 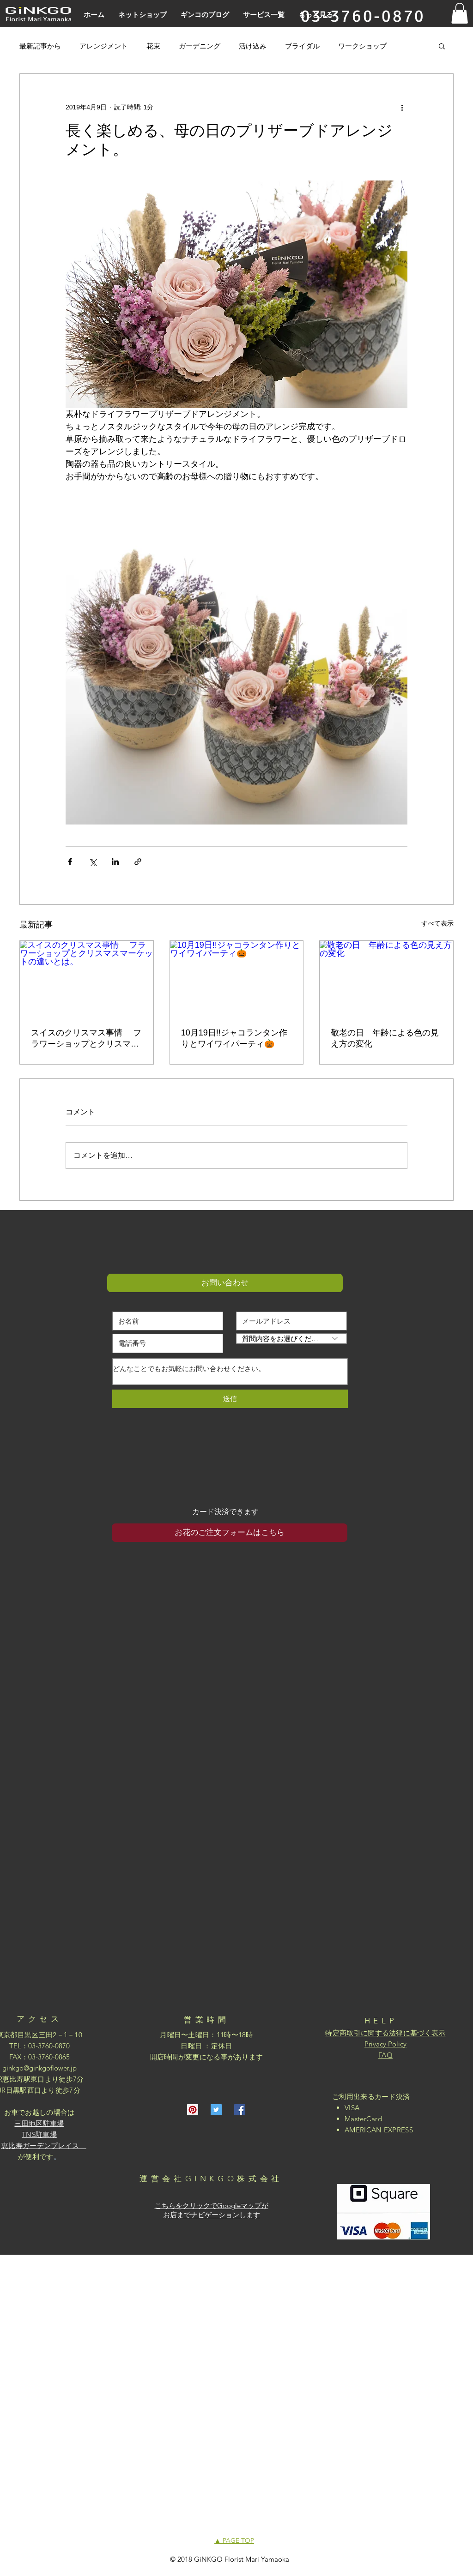 I want to click on ガーデニング, so click(x=199, y=46).